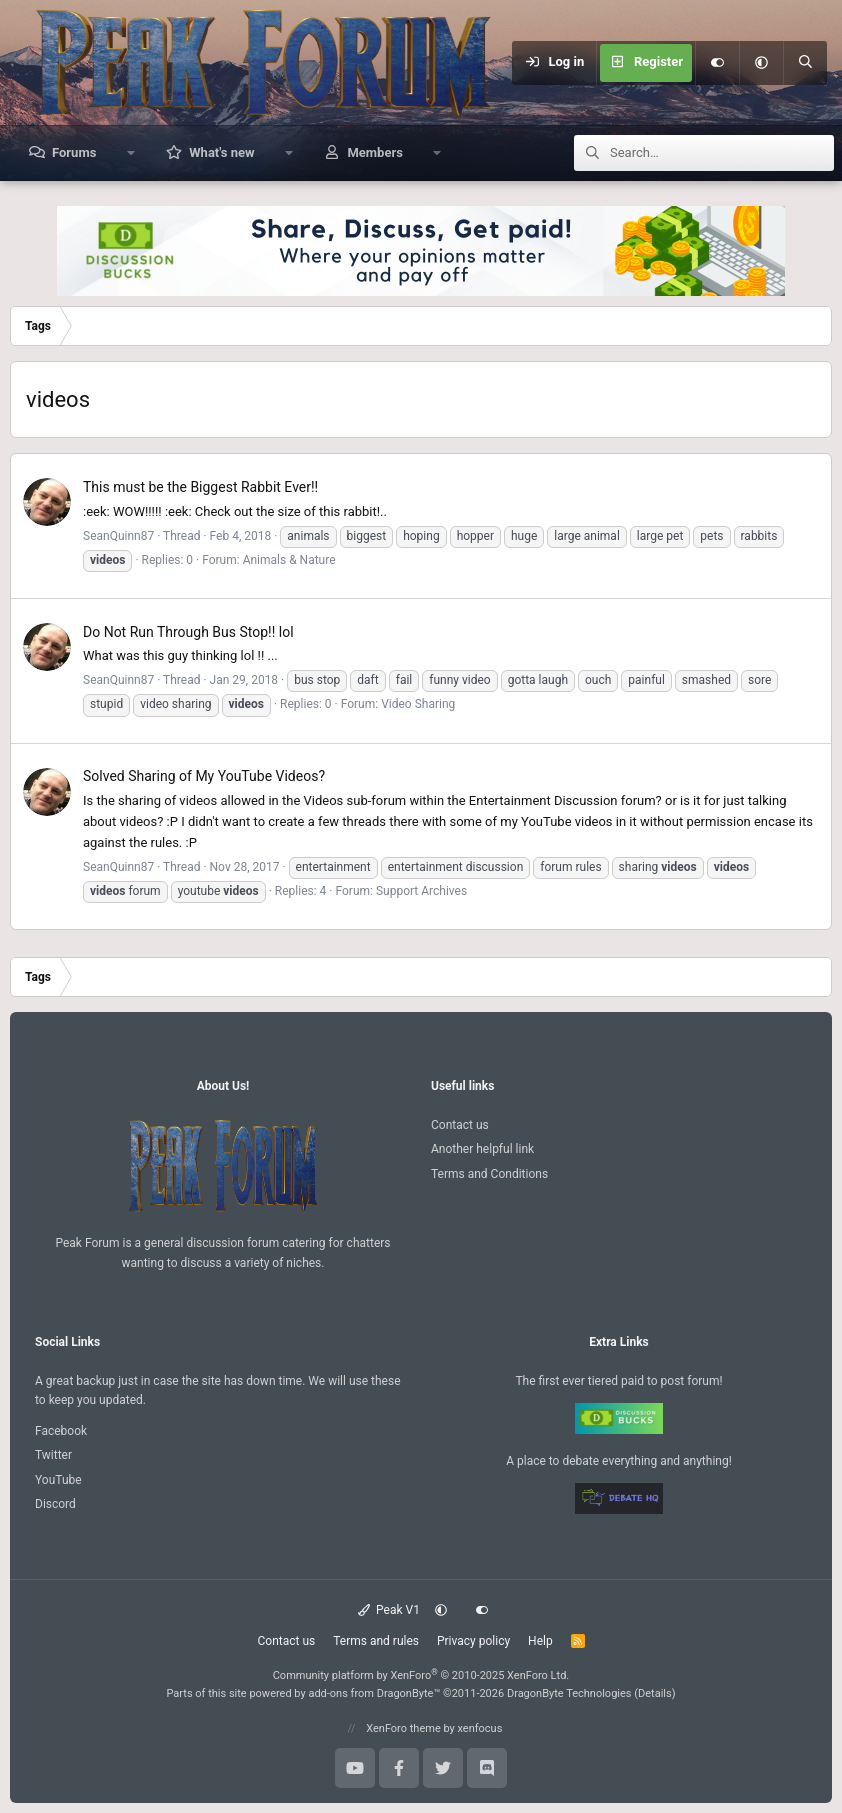 The width and height of the screenshot is (842, 1813). I want to click on Privacy policy, so click(473, 1641).